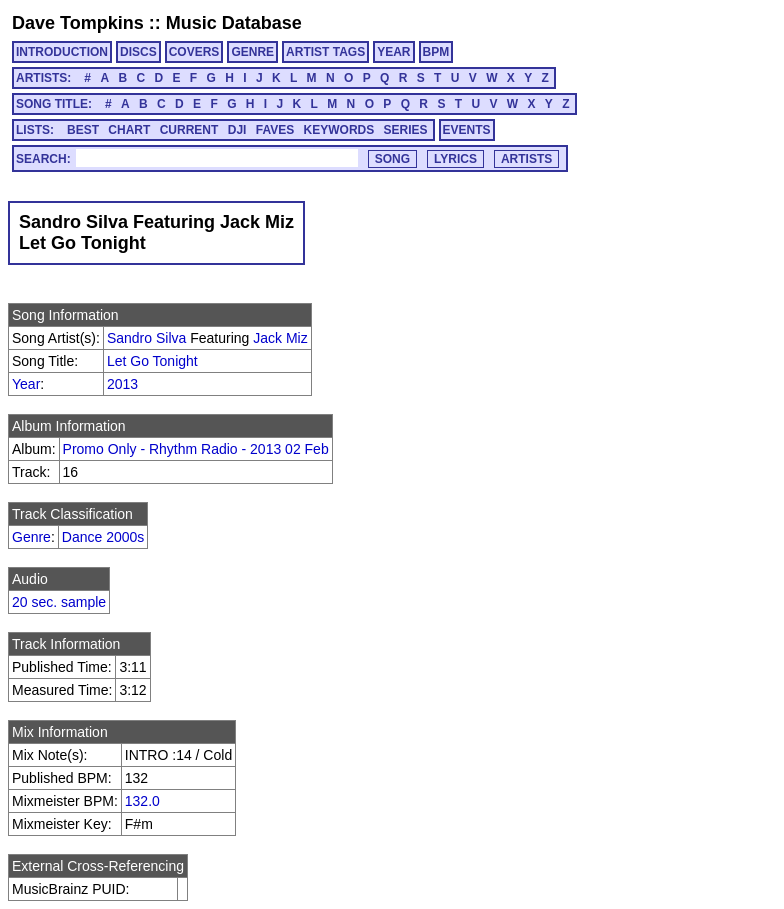 This screenshot has height=909, width=784. I want to click on Dave Tompkins, so click(78, 23).